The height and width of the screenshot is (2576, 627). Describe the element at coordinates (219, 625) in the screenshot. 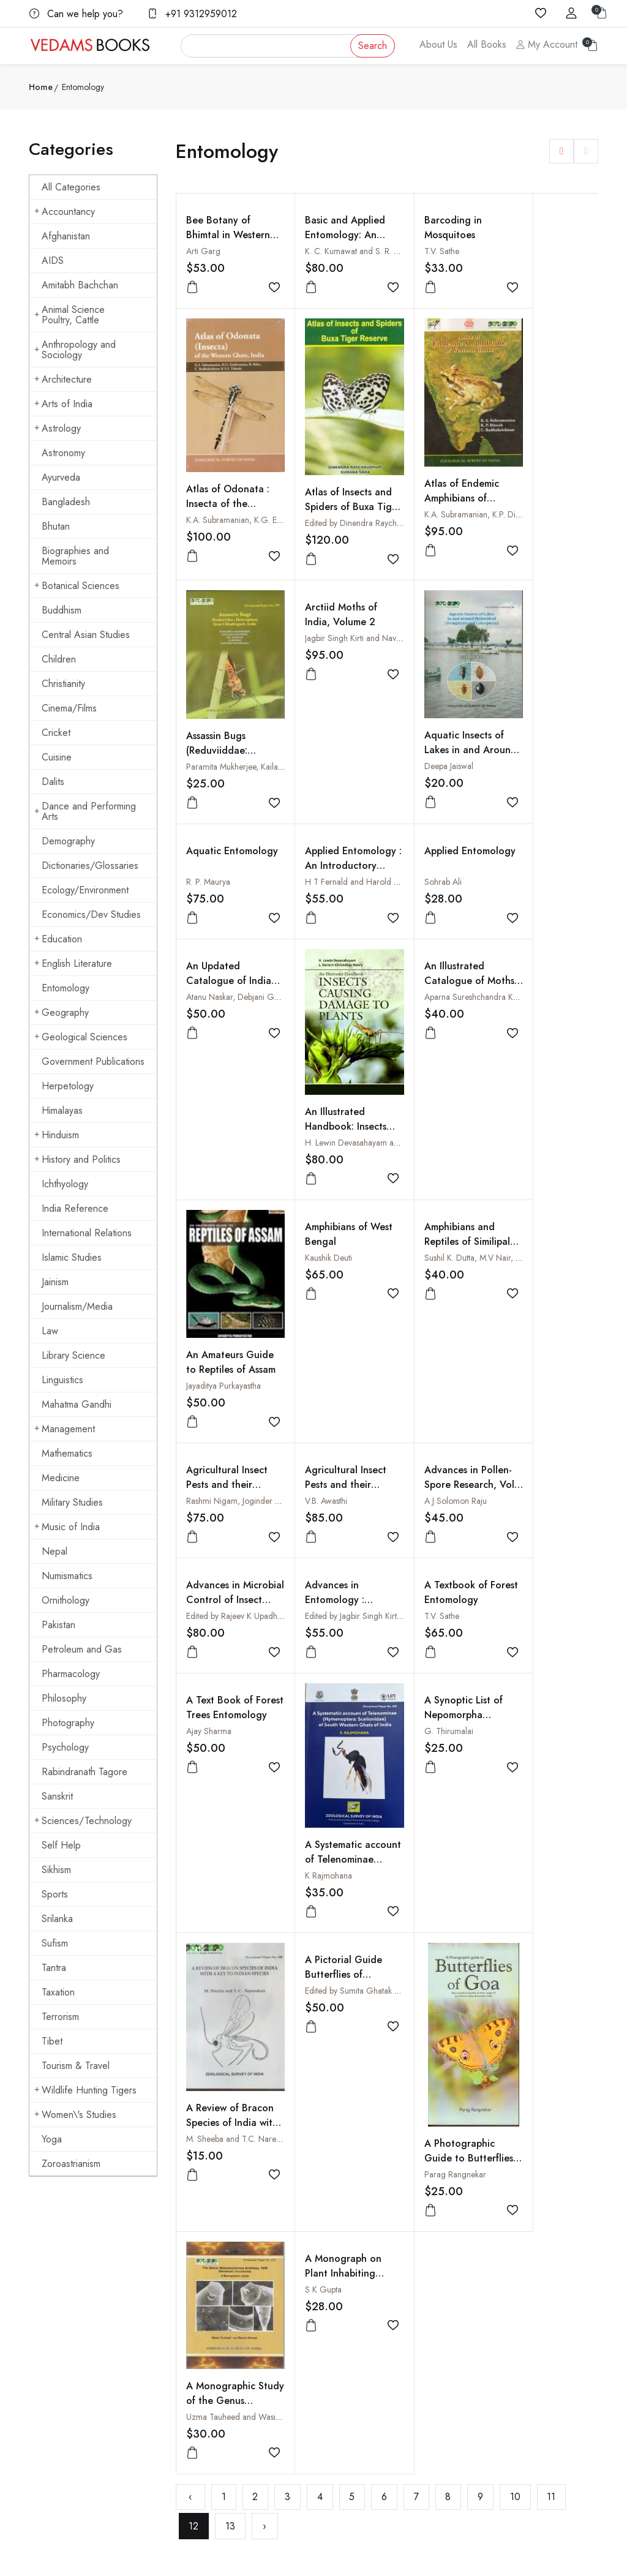

I see `Atlas of Insects and Spiders of Buxa Tiger Reserve` at that location.